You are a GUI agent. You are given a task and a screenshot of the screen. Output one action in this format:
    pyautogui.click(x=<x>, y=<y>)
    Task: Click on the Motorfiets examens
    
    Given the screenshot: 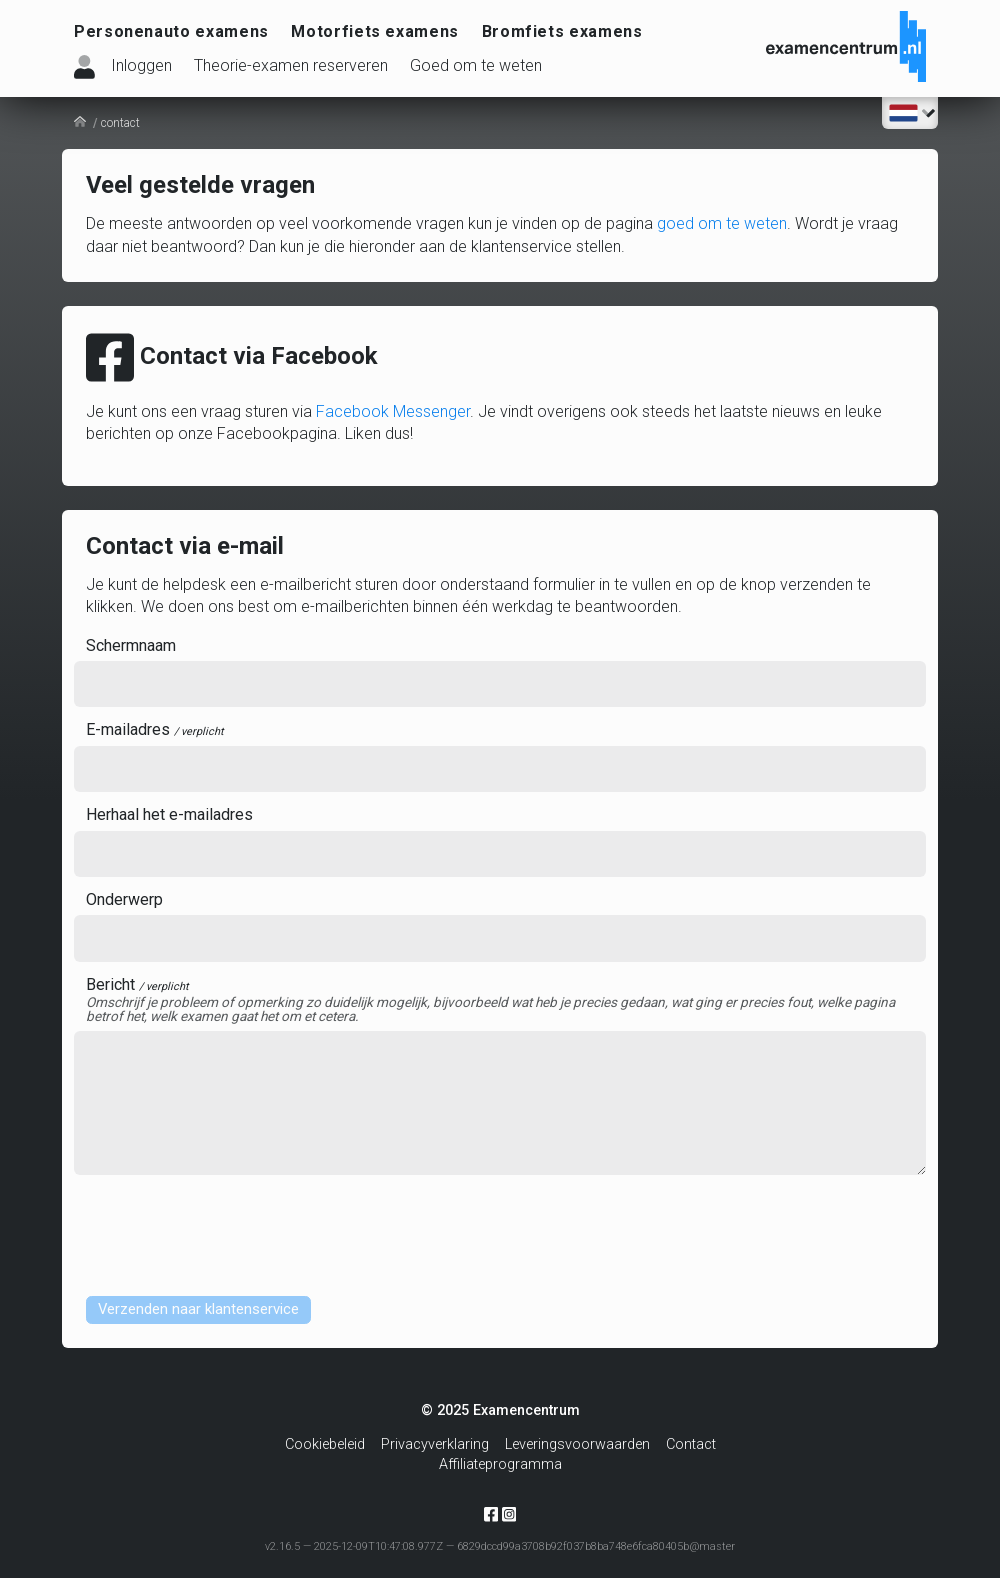 What is the action you would take?
    pyautogui.click(x=375, y=31)
    